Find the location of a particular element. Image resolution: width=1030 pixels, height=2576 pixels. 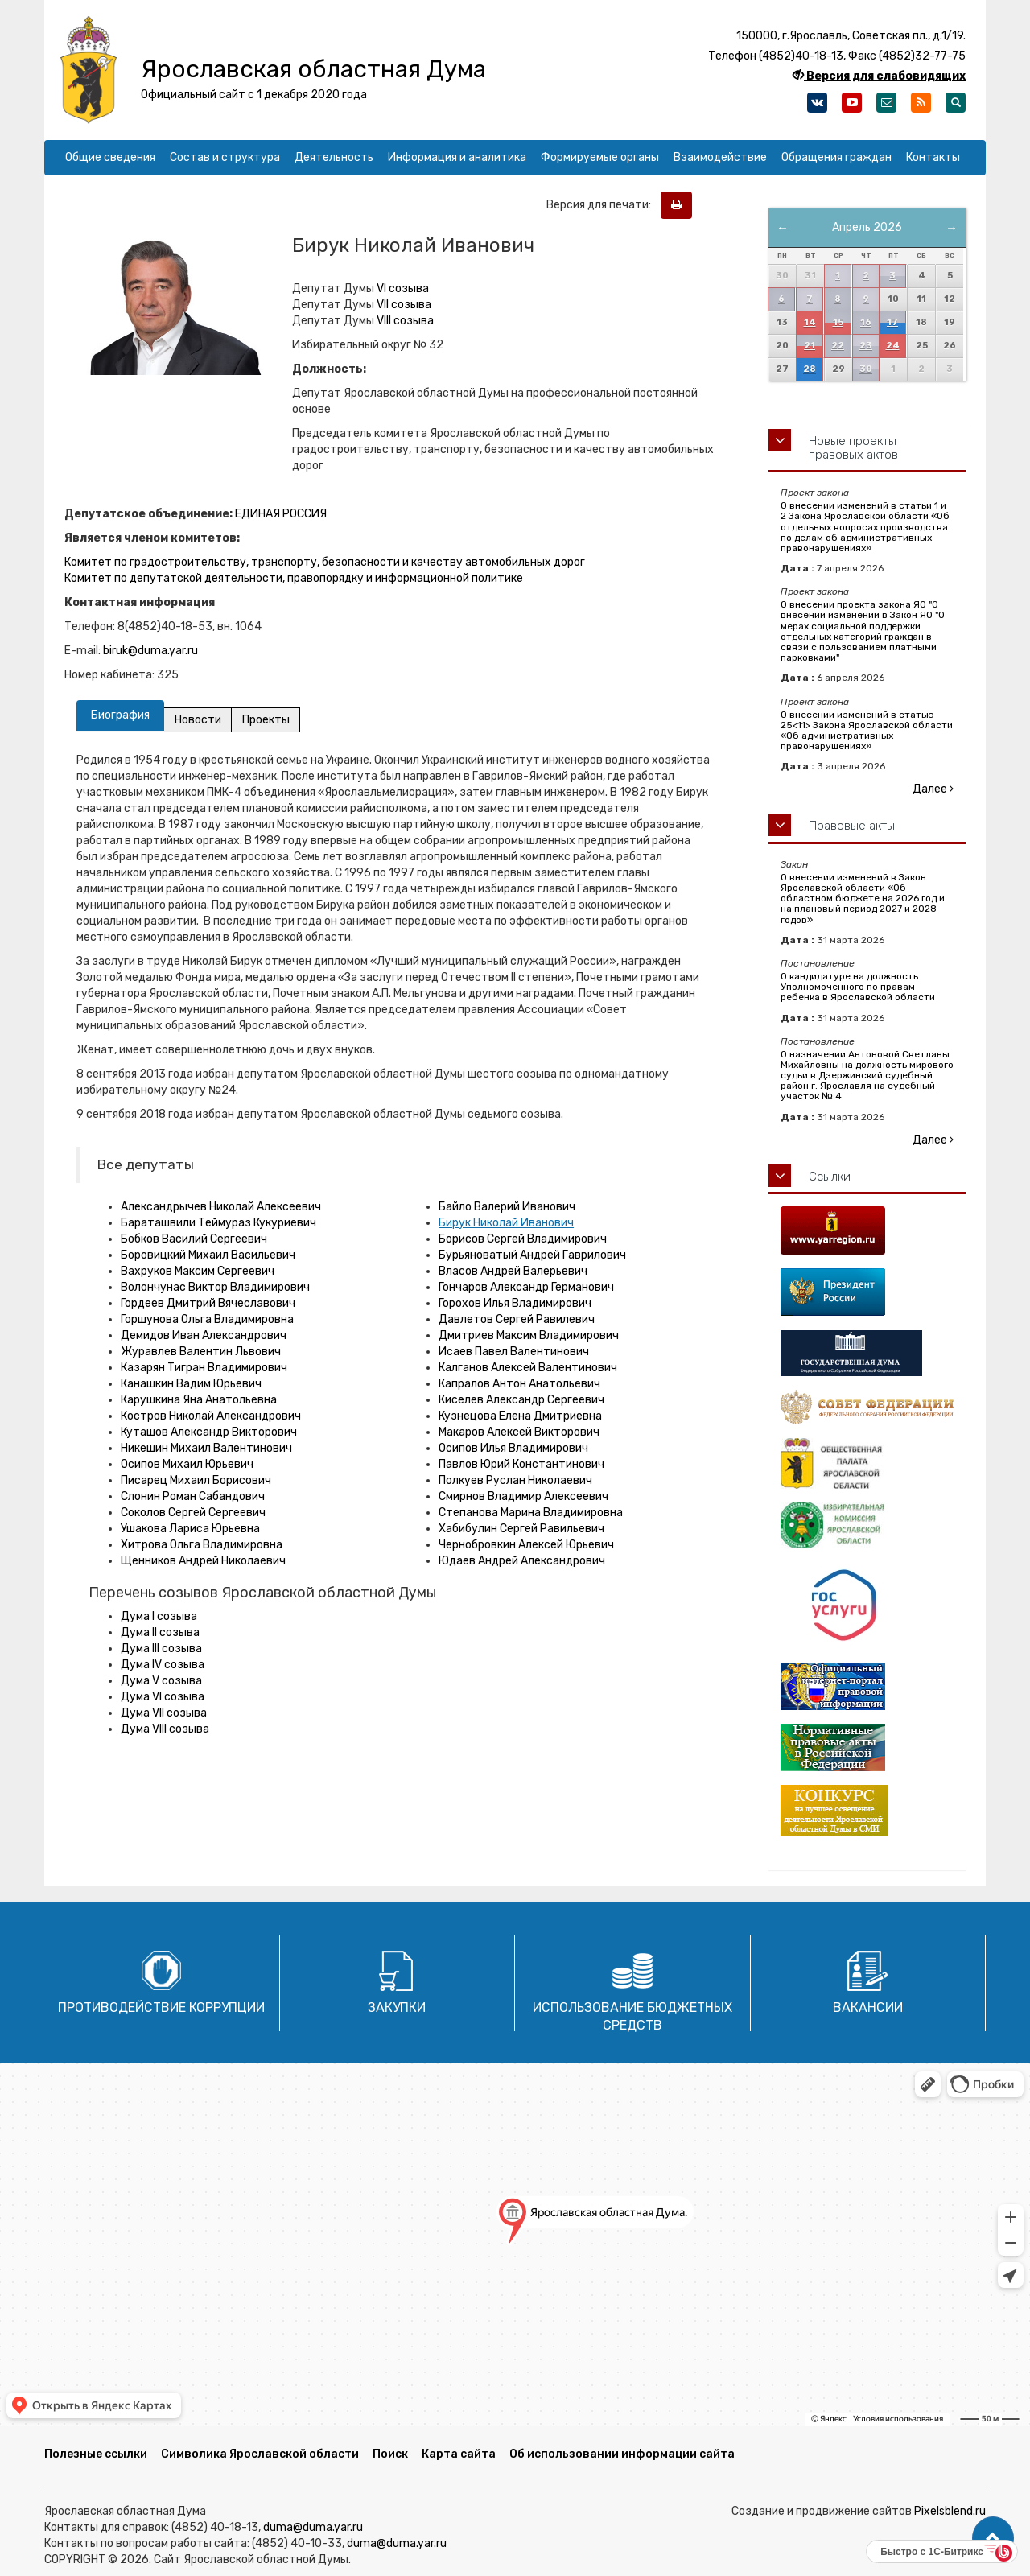

Новости [tab] is located at coordinates (198, 720).